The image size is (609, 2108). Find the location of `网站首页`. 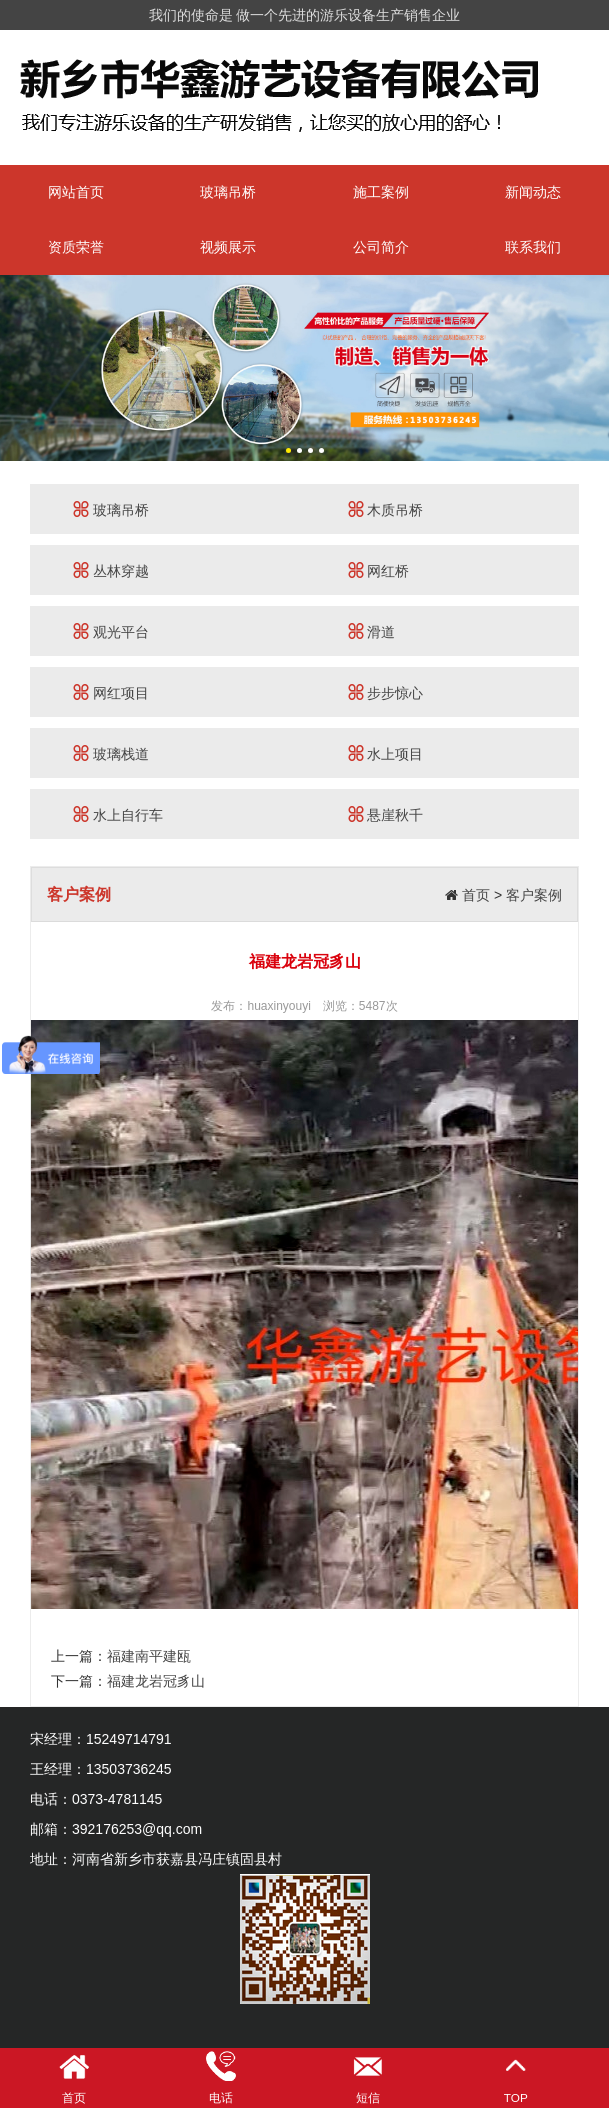

网站首页 is located at coordinates (76, 192).